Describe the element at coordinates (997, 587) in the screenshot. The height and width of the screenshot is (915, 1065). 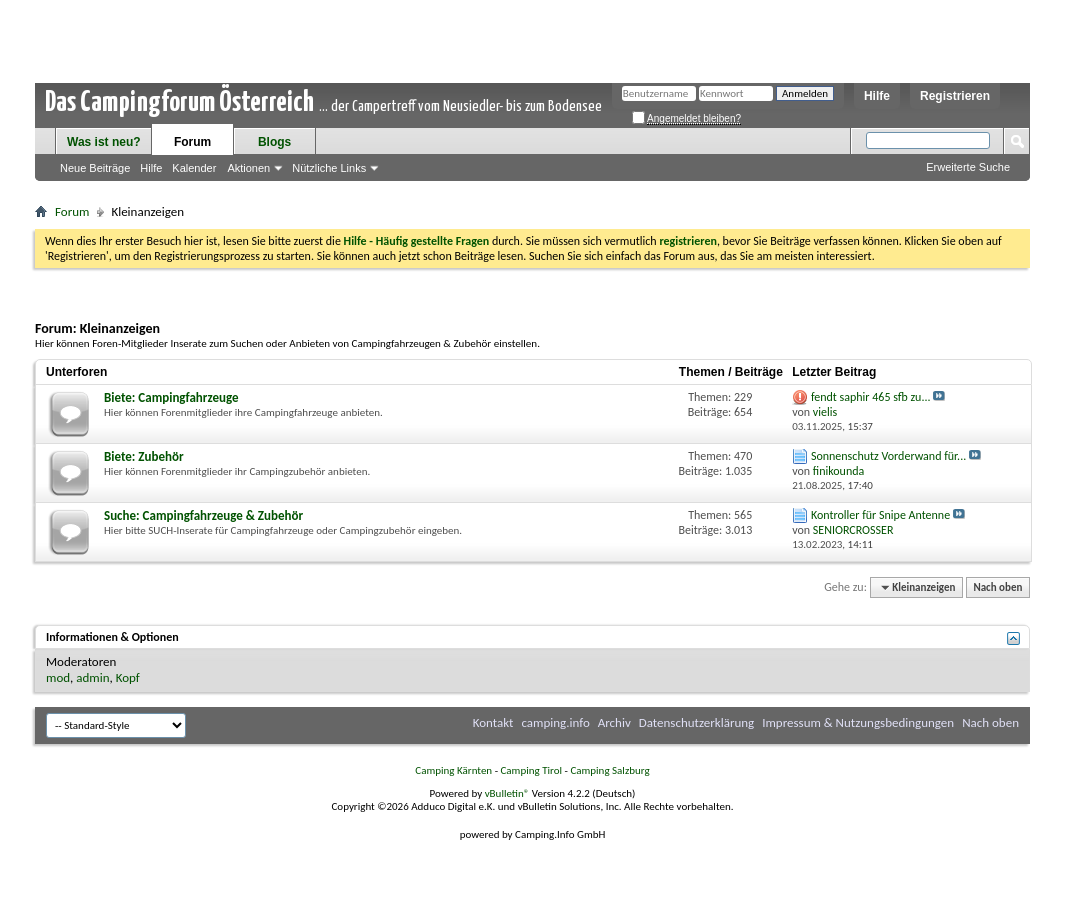
I see `Nach oben` at that location.